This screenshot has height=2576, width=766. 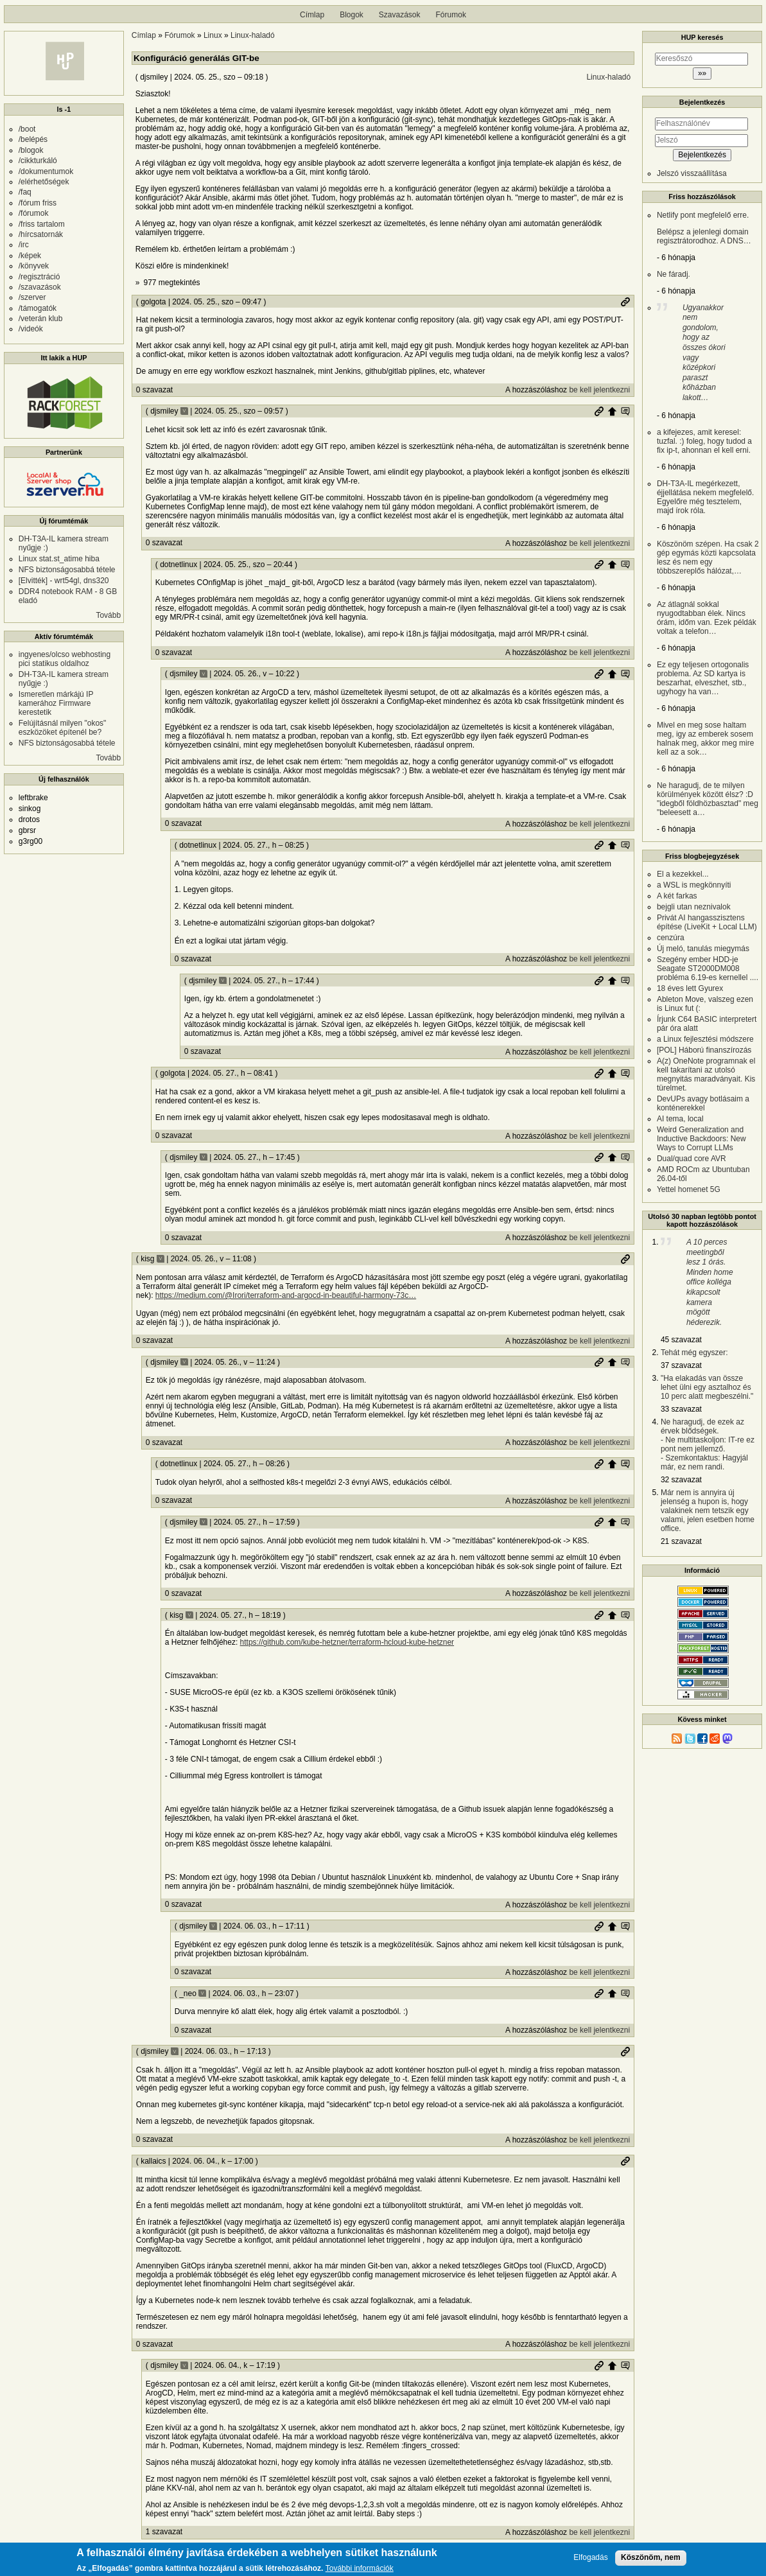 I want to click on 45 szavazat, so click(x=681, y=1339).